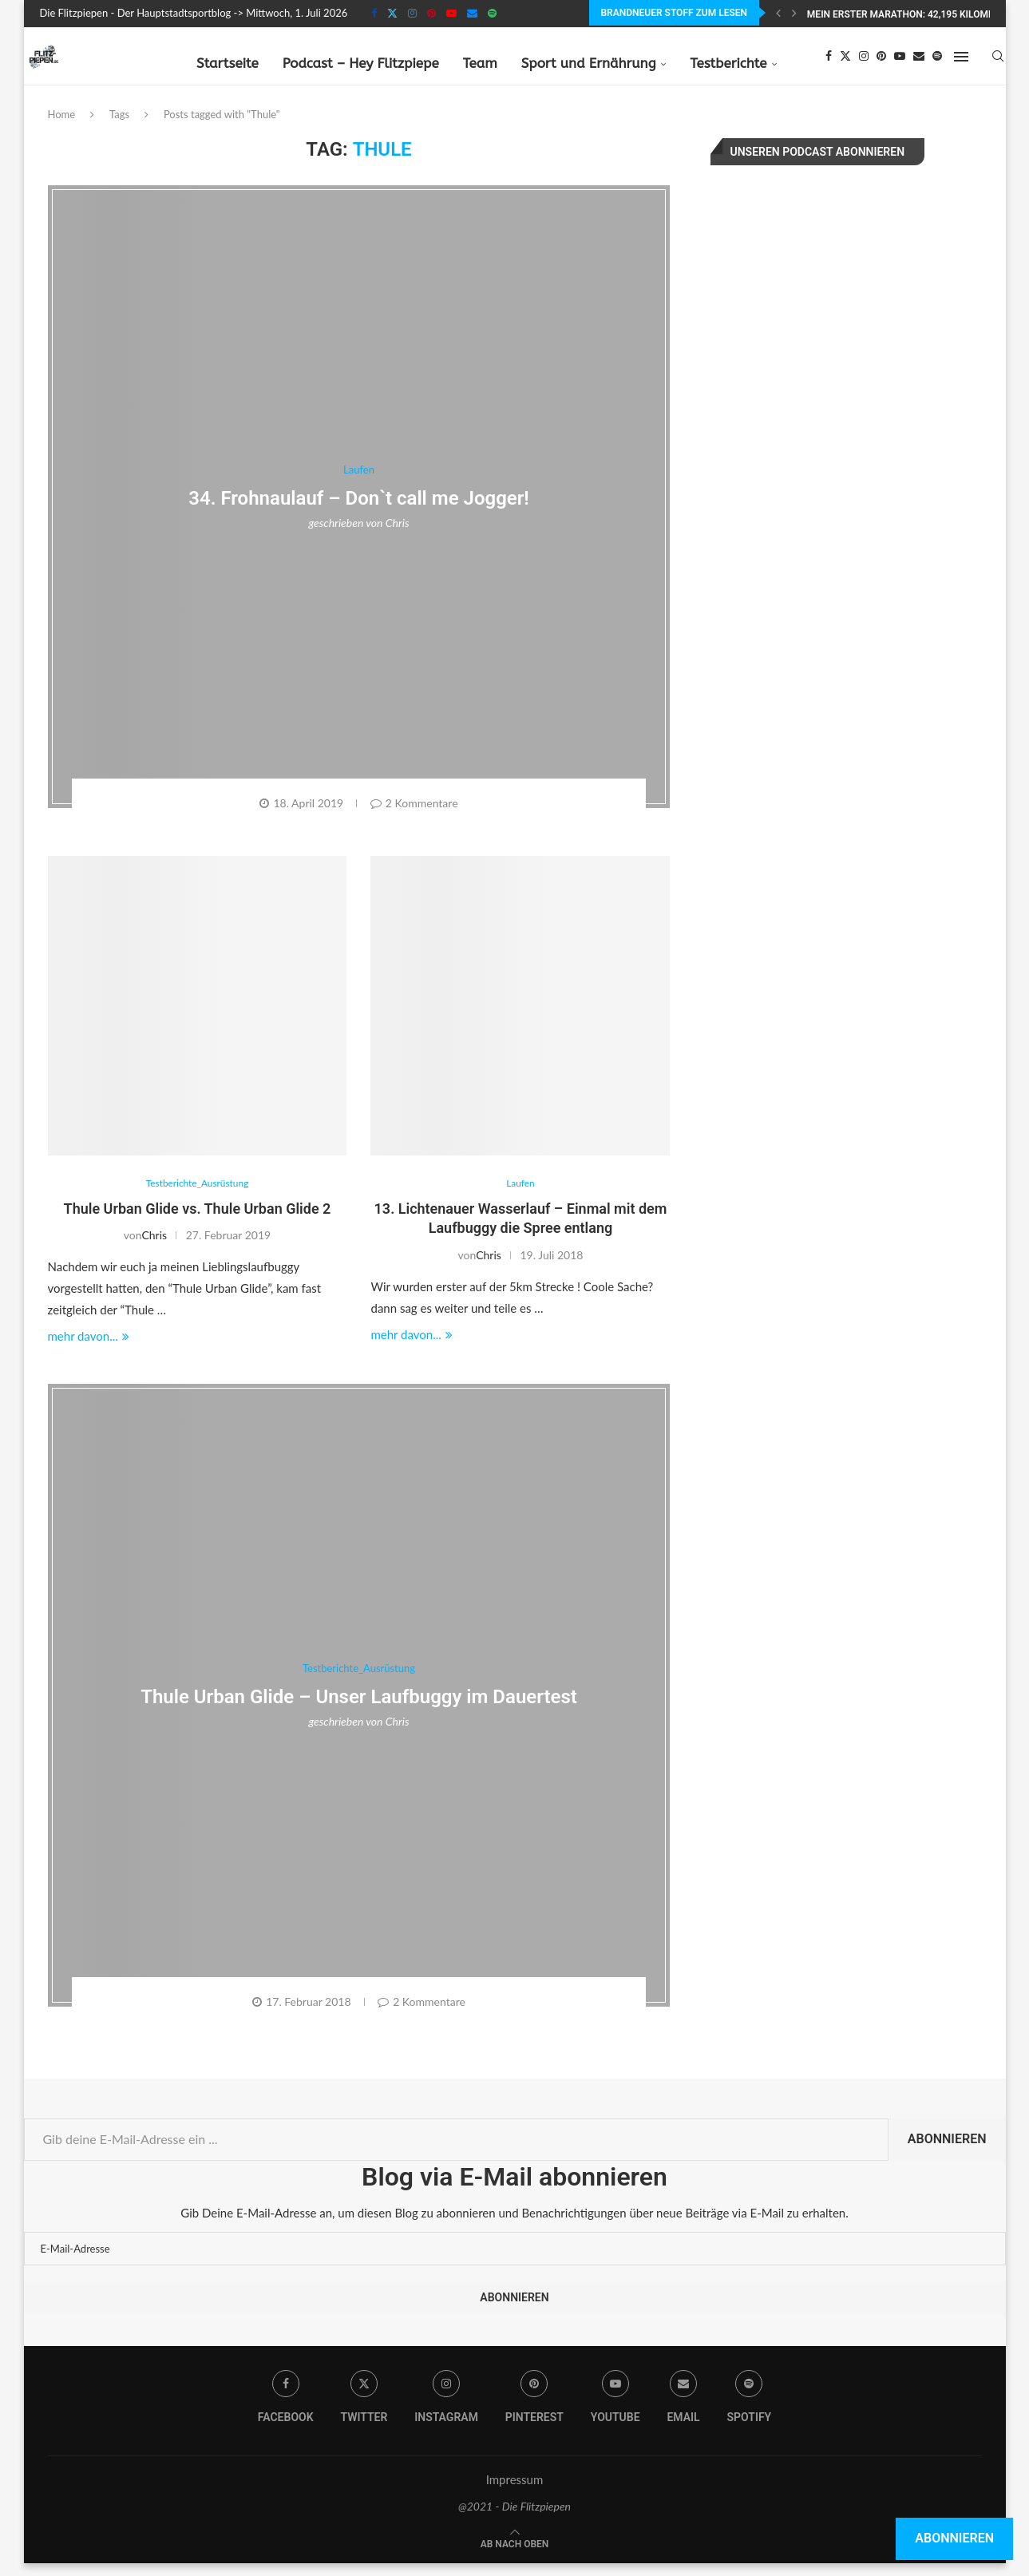  What do you see at coordinates (197, 1221) in the screenshot?
I see `Thule Urban Glide vs. Thule Urban Glide 2` at bounding box center [197, 1221].